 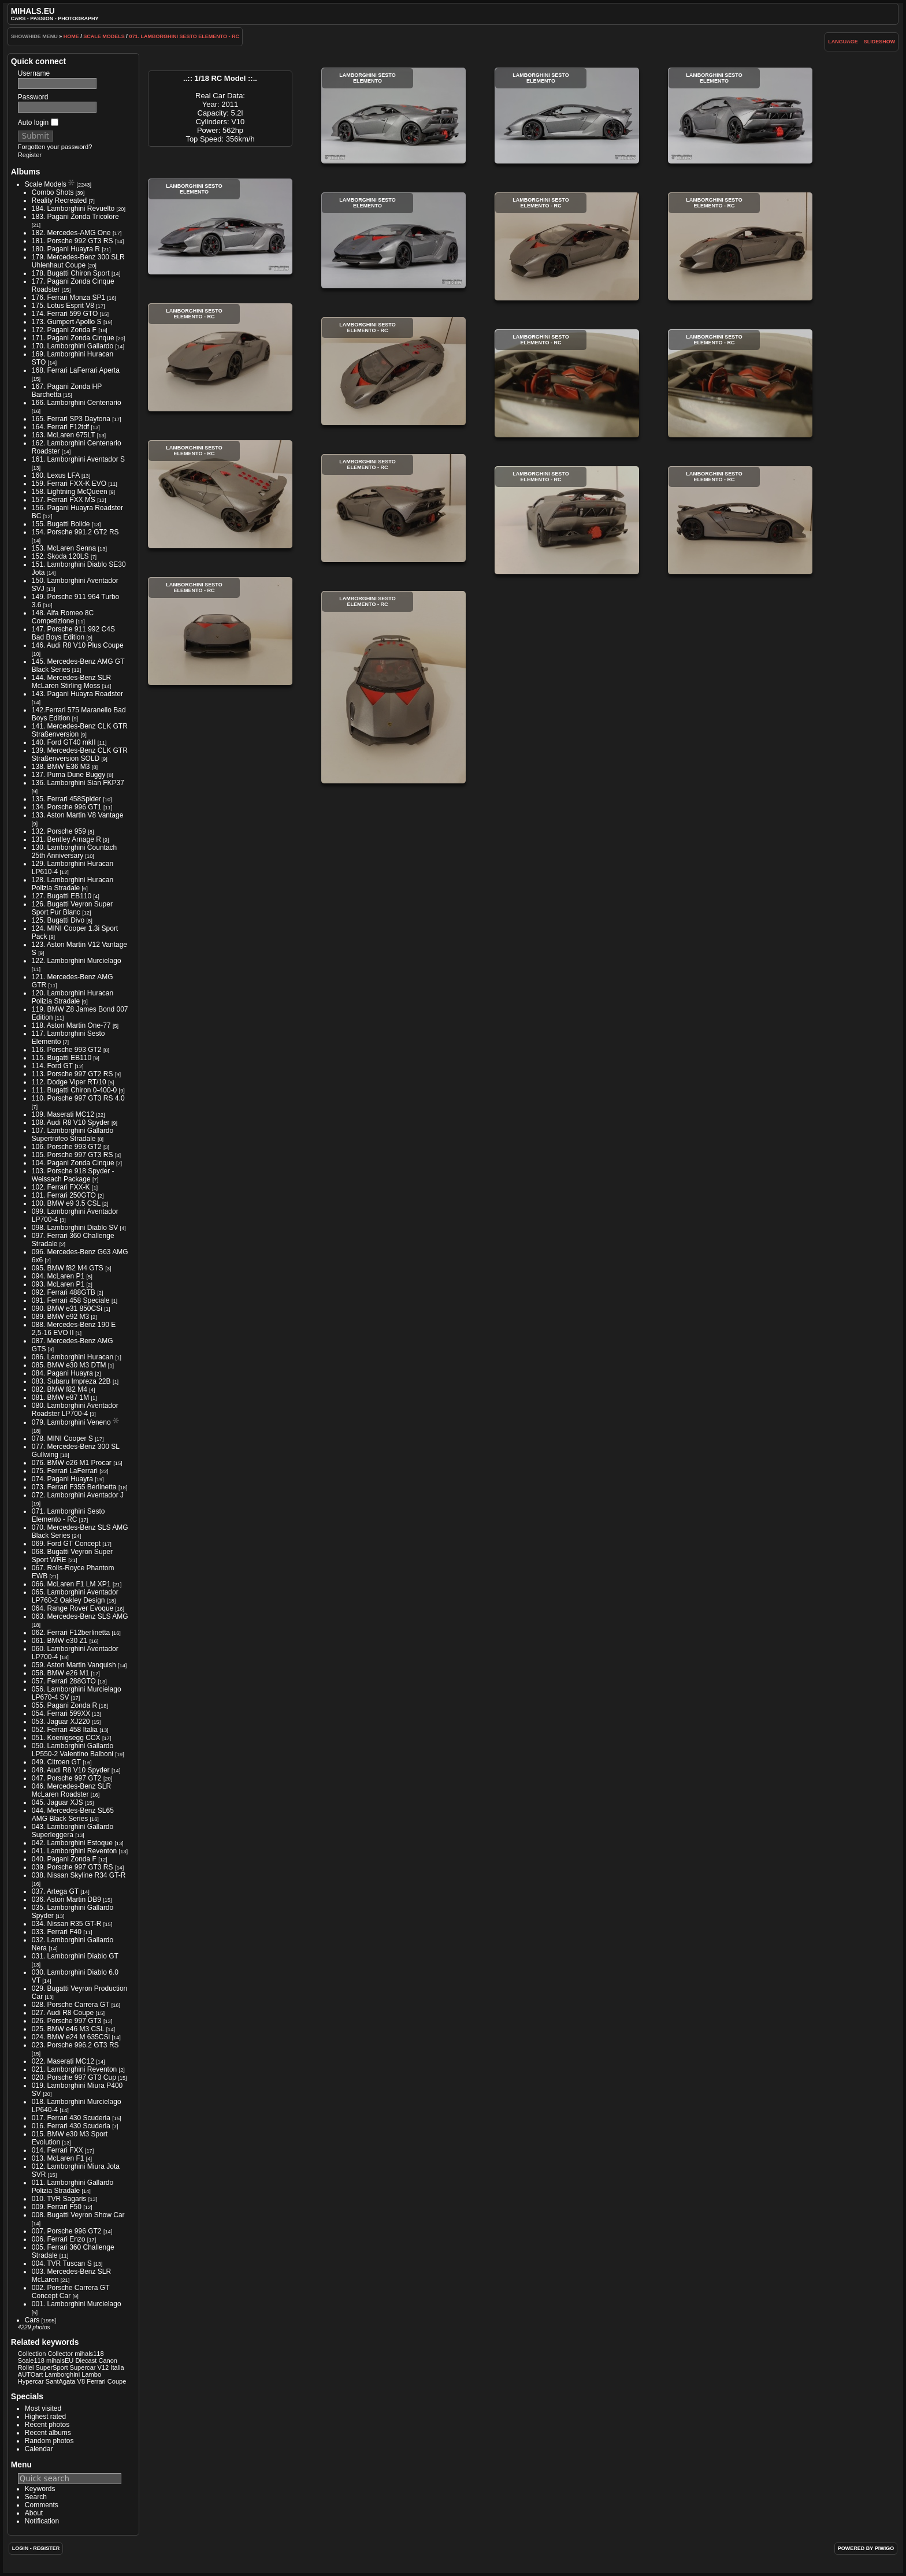 I want to click on 064. Range Rover Evoque, so click(x=72, y=1608).